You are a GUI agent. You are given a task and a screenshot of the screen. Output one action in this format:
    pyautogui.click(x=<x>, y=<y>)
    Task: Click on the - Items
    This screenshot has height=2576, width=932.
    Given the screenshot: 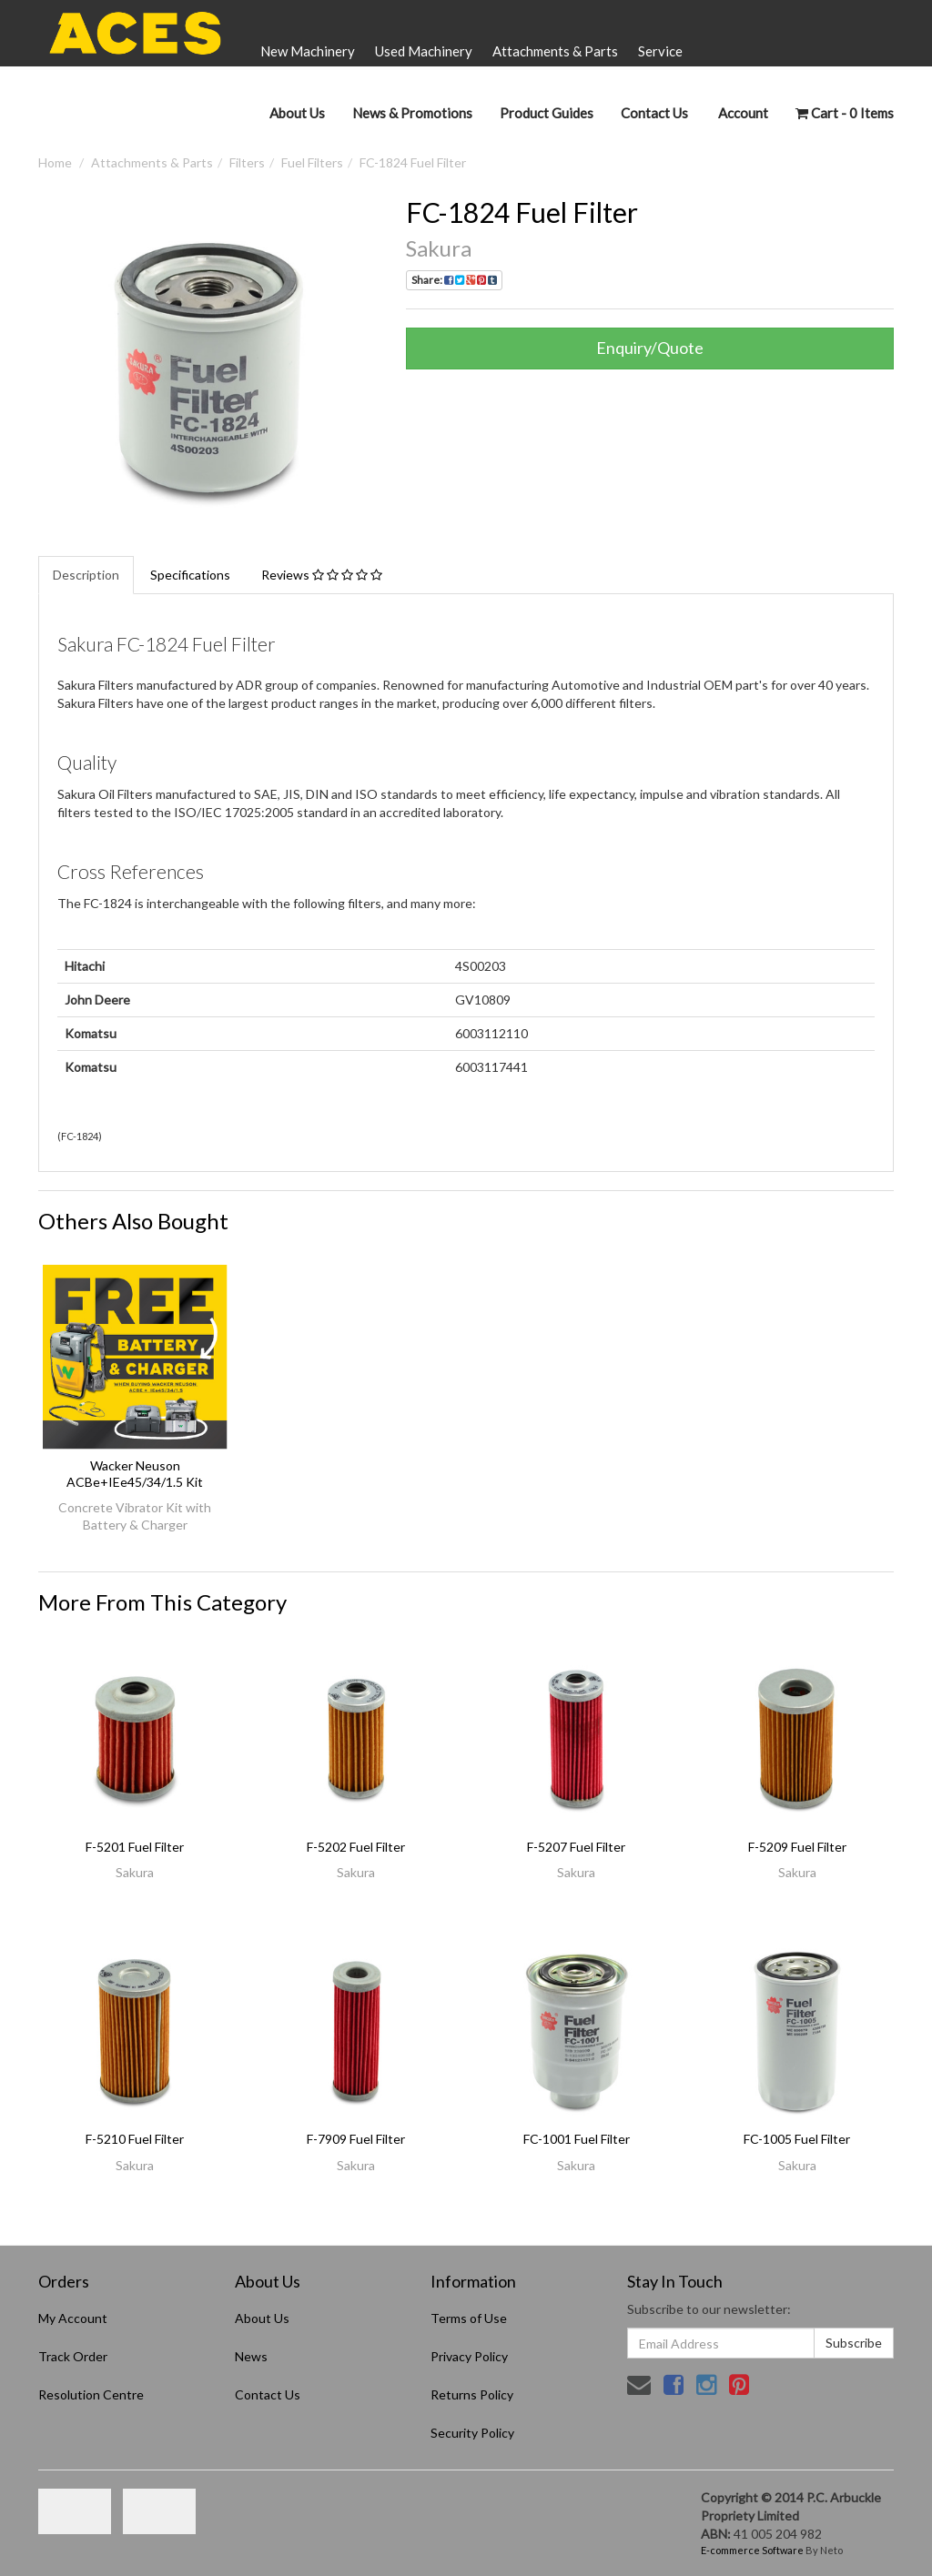 What is the action you would take?
    pyautogui.click(x=844, y=113)
    